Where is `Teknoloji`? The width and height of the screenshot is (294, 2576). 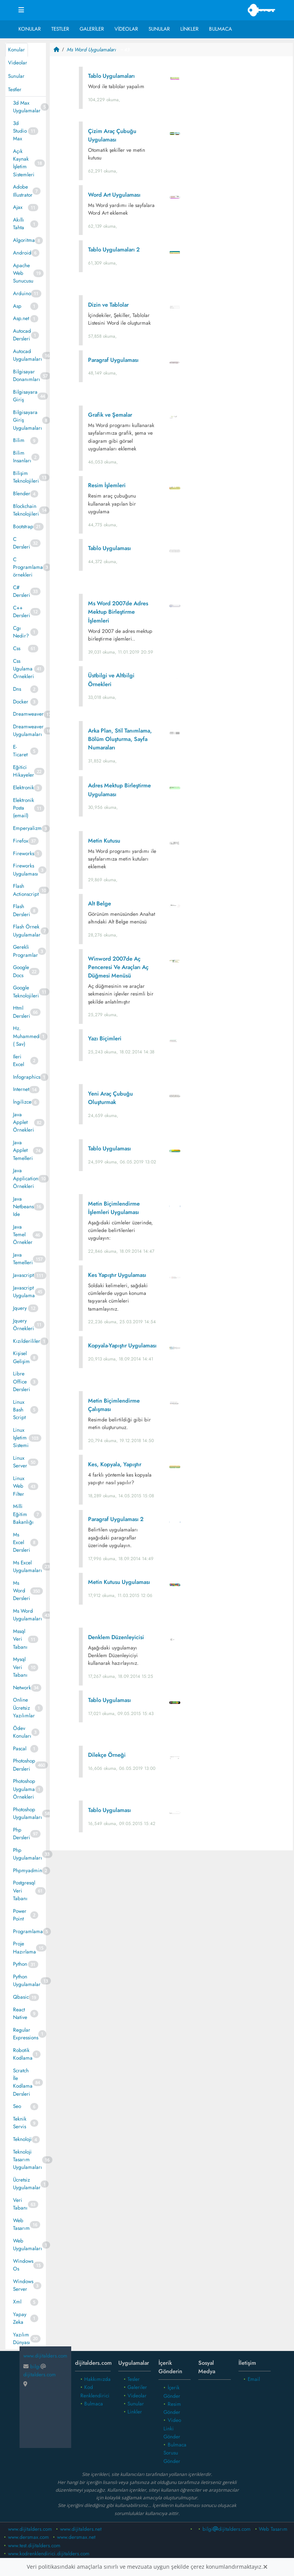
Teknoloji is located at coordinates (22, 2139).